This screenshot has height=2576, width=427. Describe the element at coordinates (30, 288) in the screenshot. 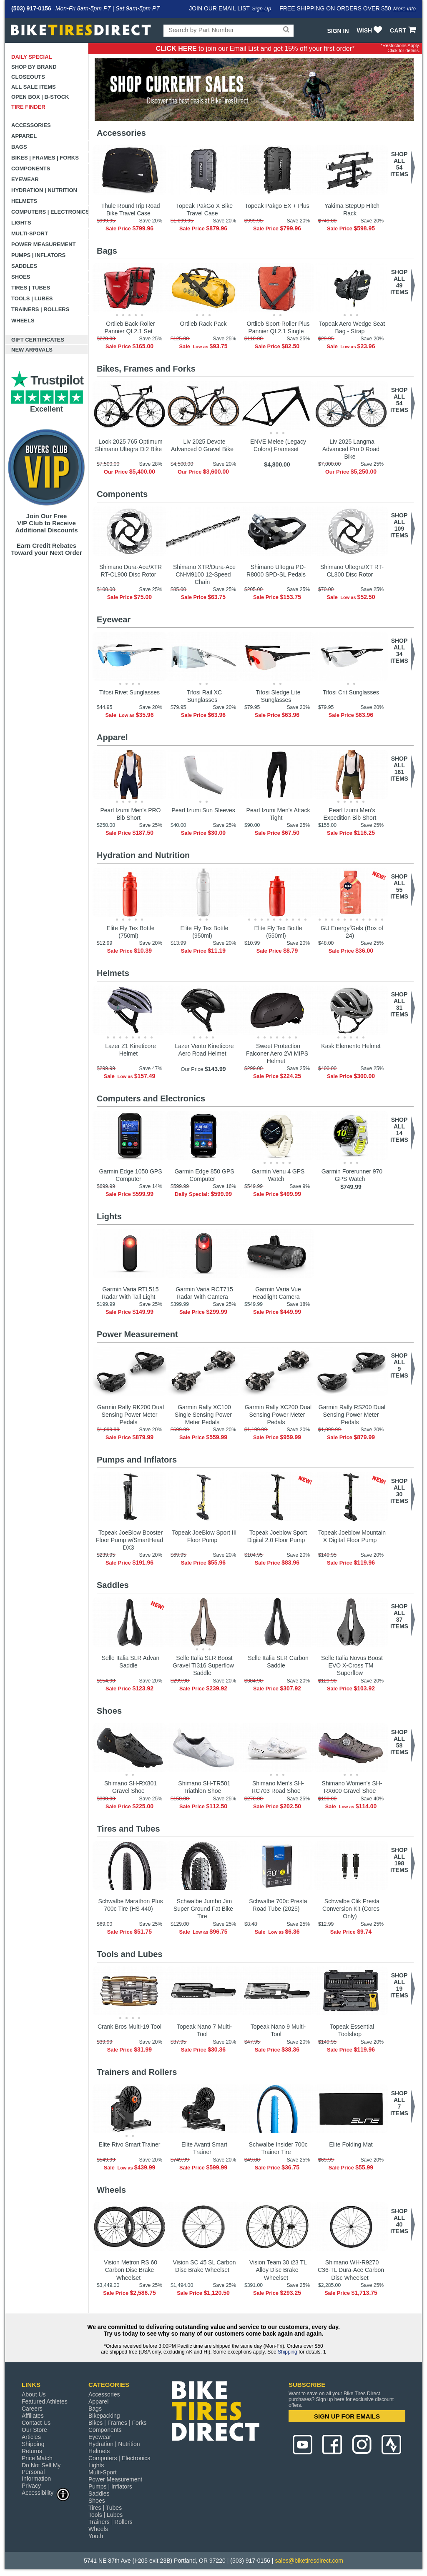

I see `Tires | Tubes` at that location.